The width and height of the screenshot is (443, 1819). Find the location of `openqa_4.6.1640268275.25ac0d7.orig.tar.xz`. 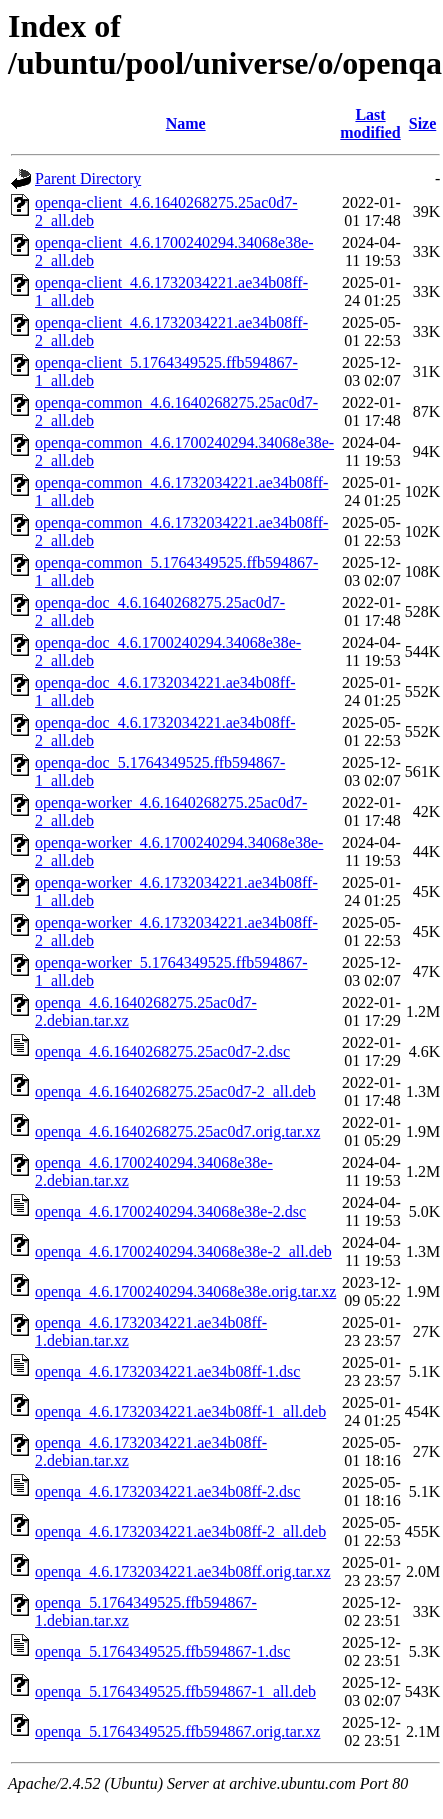

openqa_4.6.1640268275.25ac0d7.orig.tar.xz is located at coordinates (177, 1131).